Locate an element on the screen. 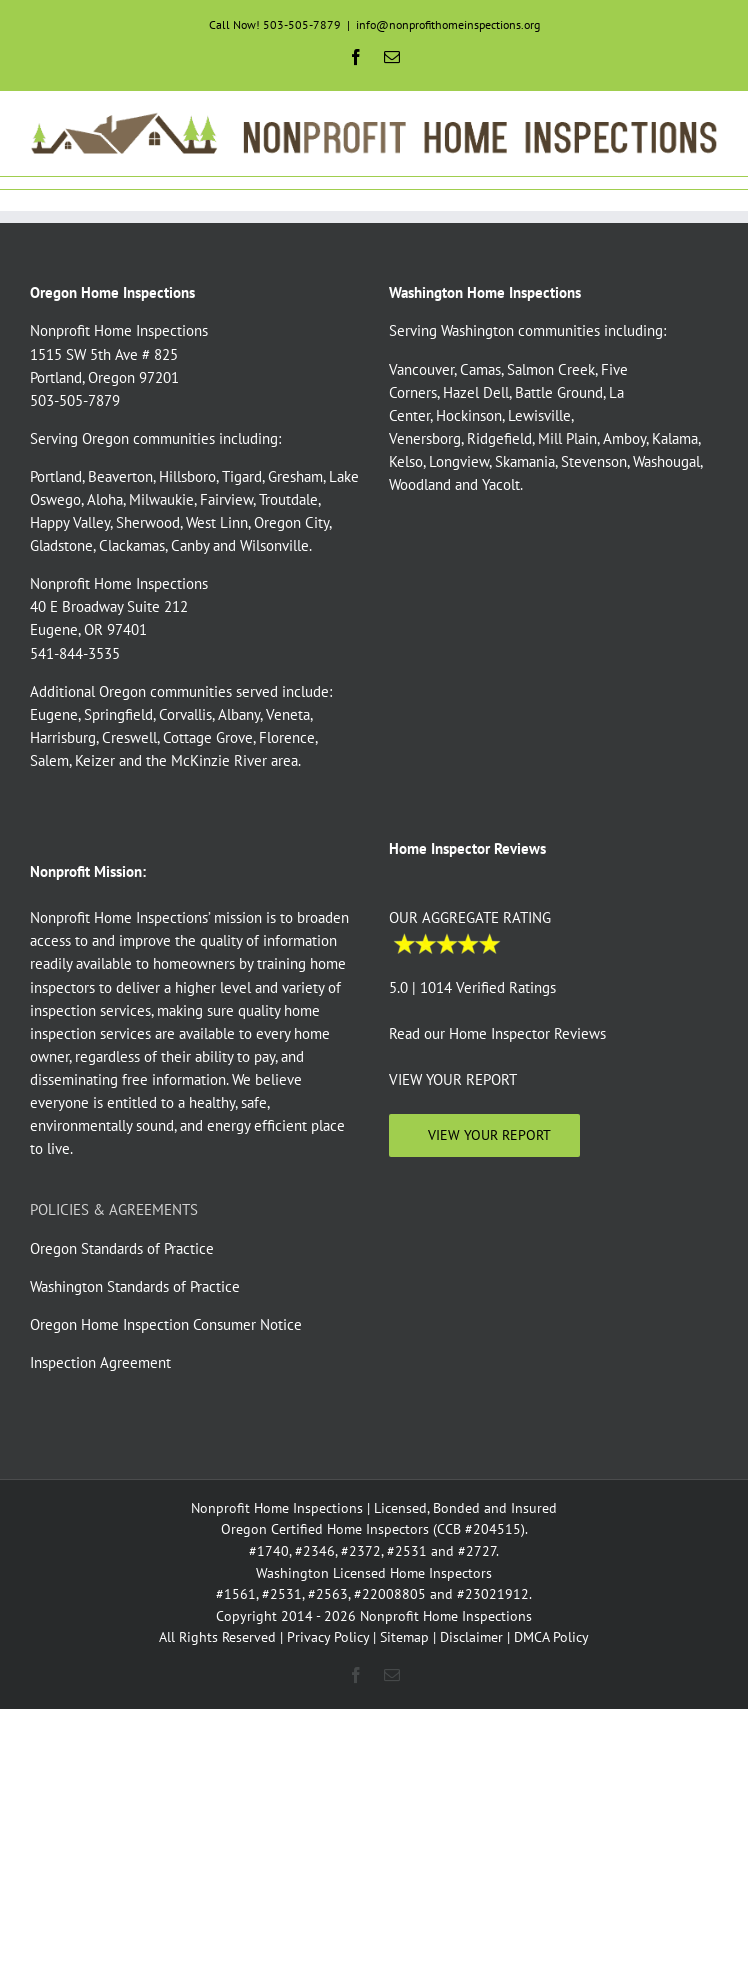  Fairview is located at coordinates (226, 499).